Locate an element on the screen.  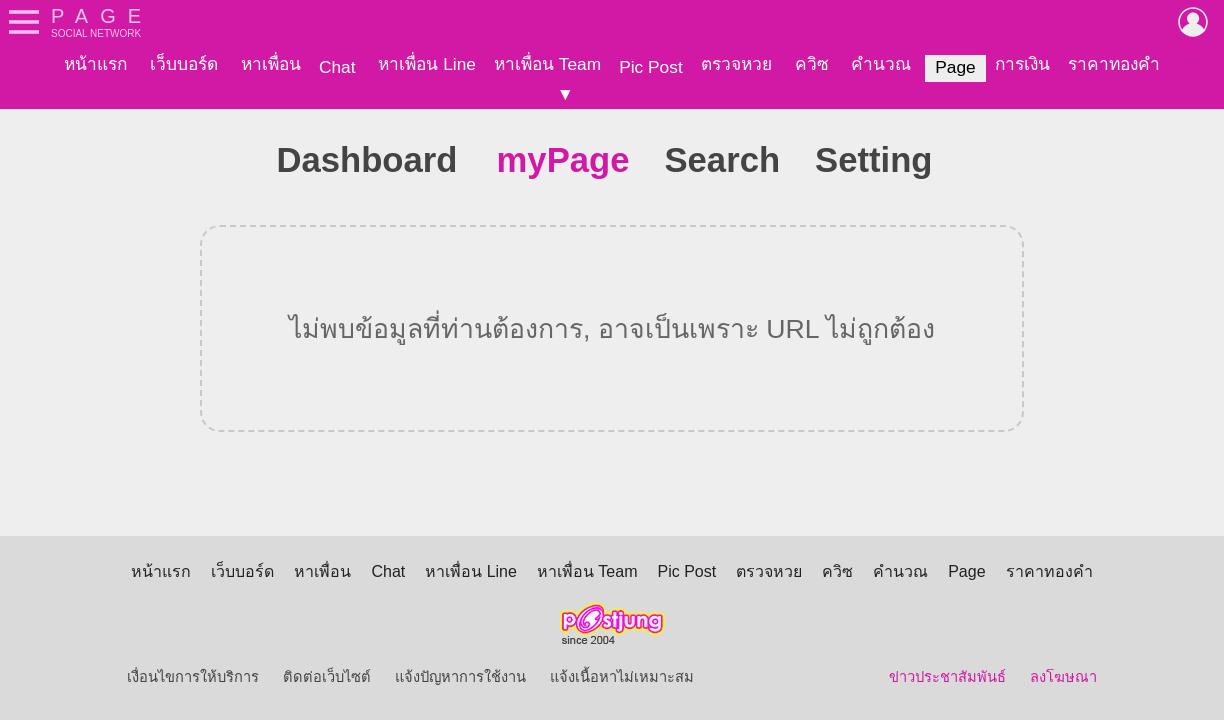
Setting is located at coordinates (873, 160).